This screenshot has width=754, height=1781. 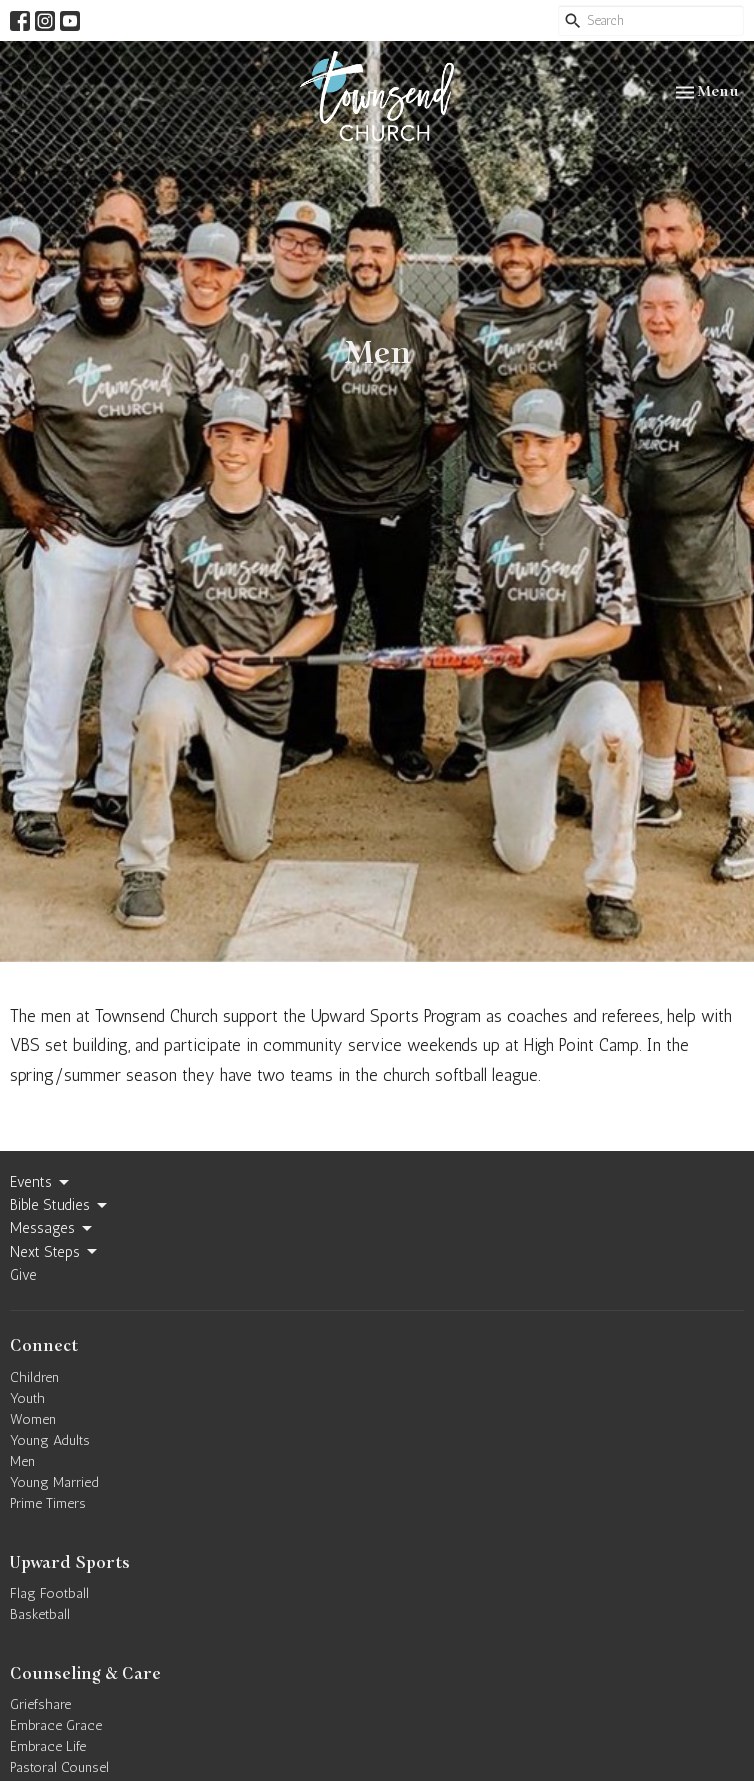 What do you see at coordinates (41, 1183) in the screenshot?
I see `Events` at bounding box center [41, 1183].